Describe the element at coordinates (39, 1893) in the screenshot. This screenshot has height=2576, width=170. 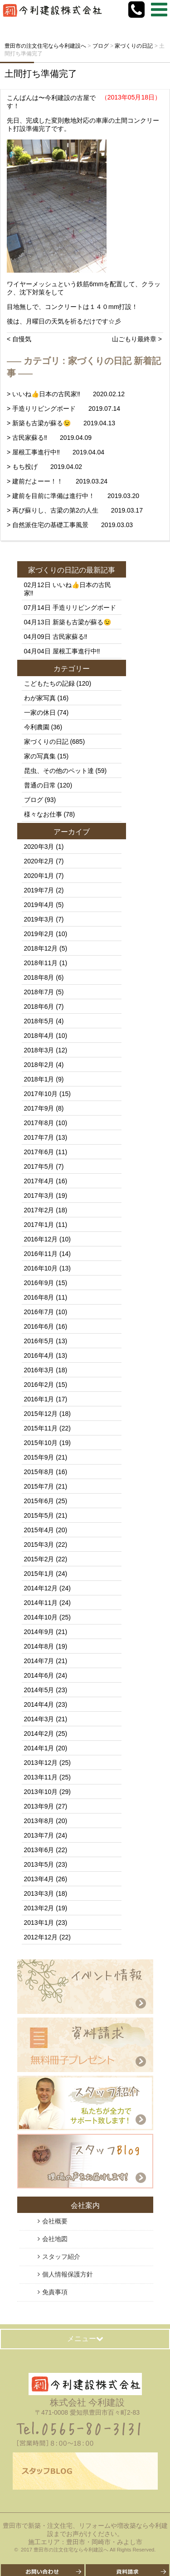
I see `2013年3月` at that location.